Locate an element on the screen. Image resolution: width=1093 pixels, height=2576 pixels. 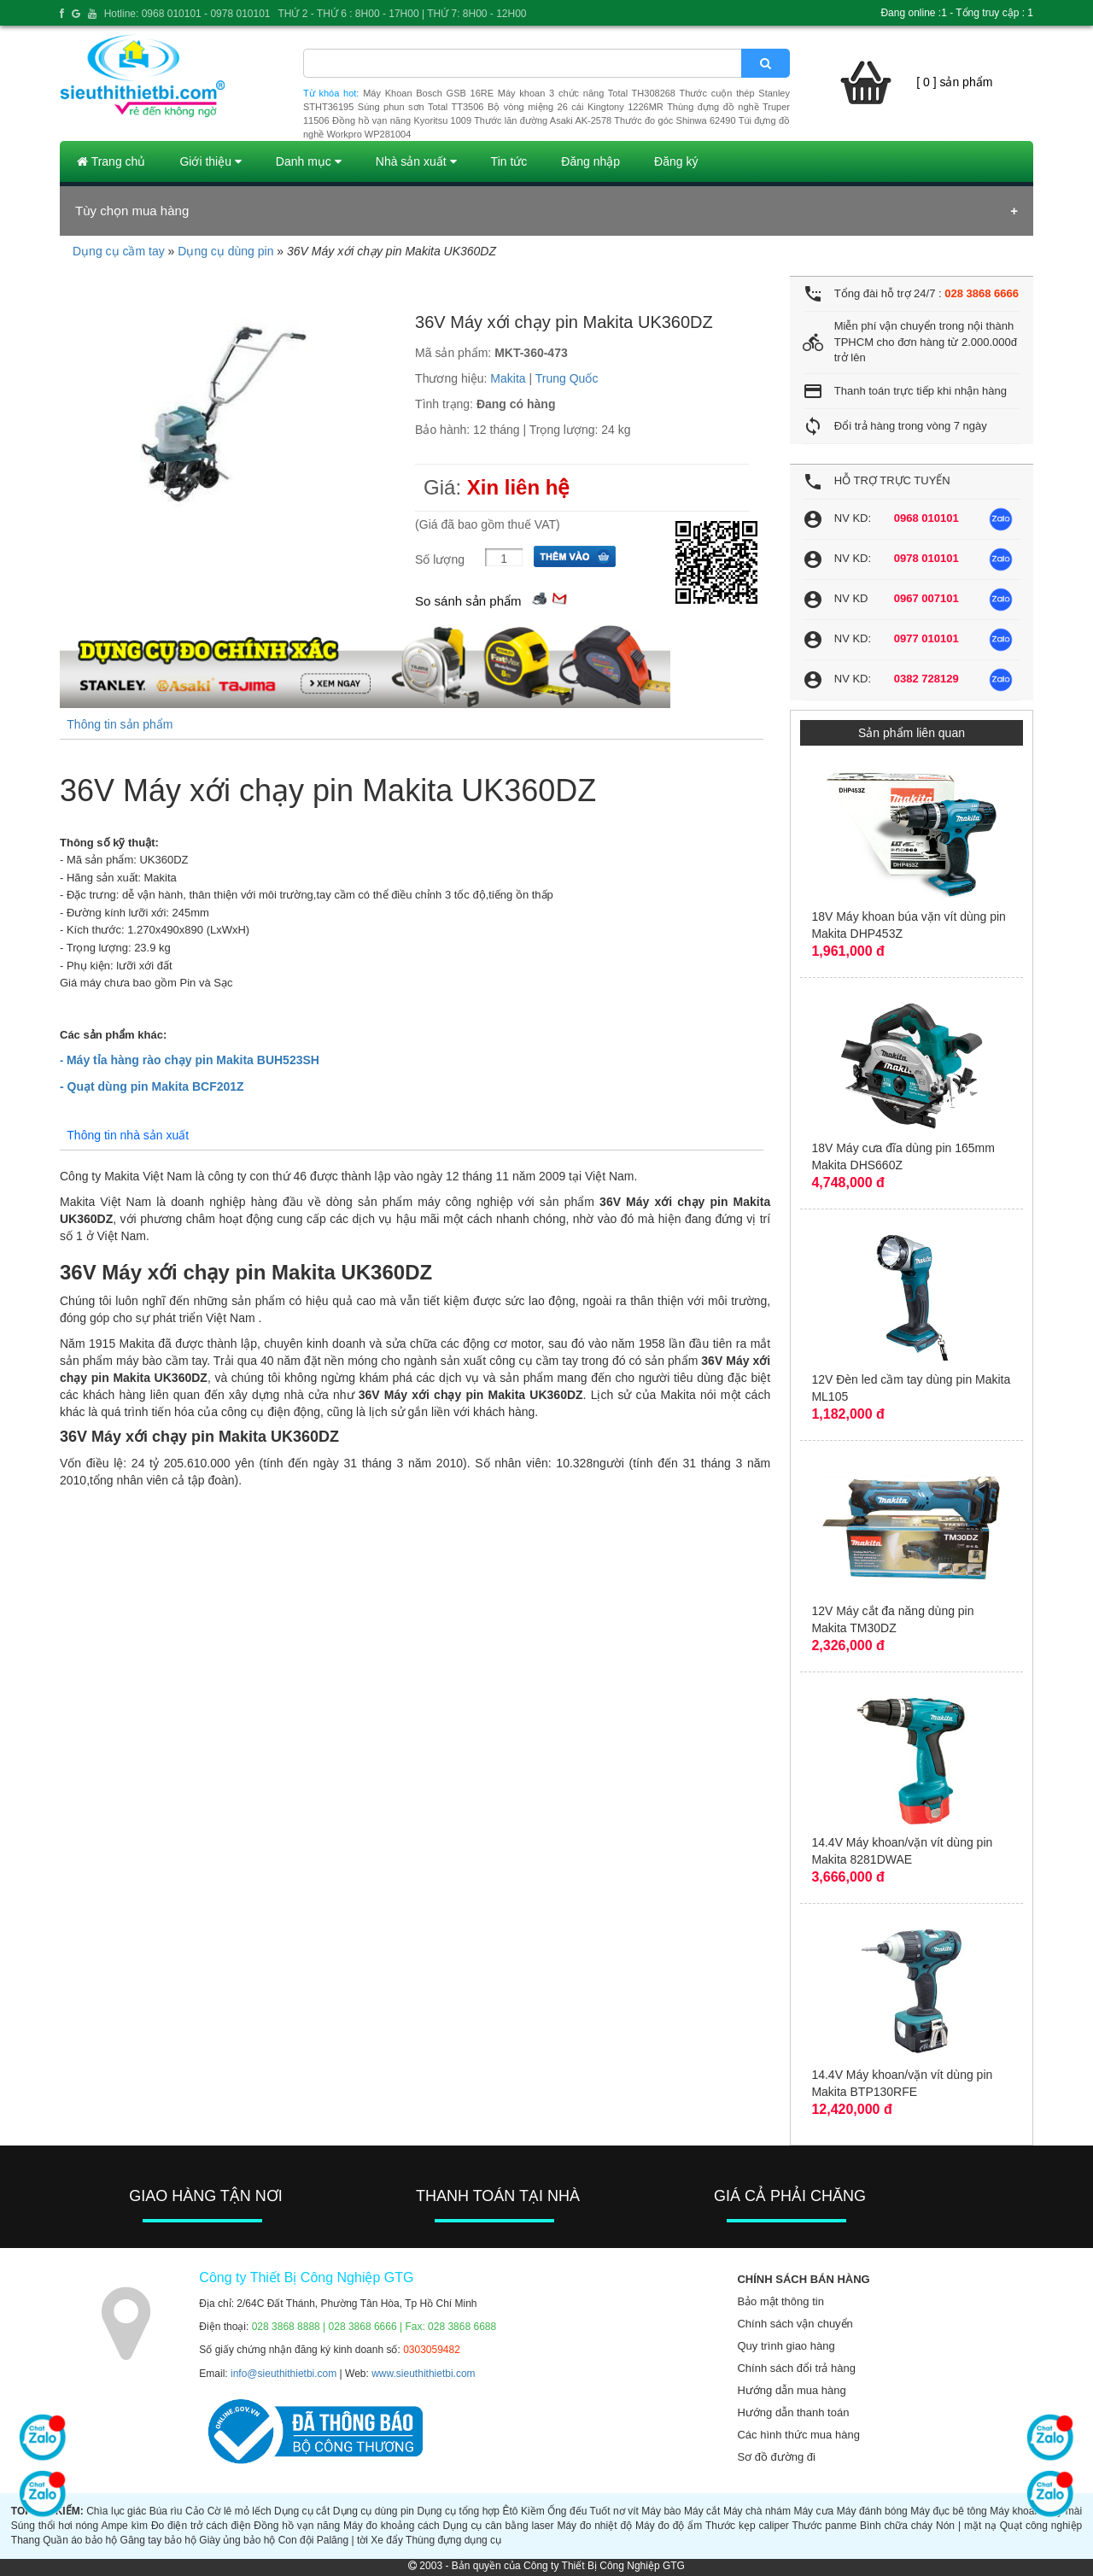
Thông tin sản phẩm is located at coordinates (119, 724).